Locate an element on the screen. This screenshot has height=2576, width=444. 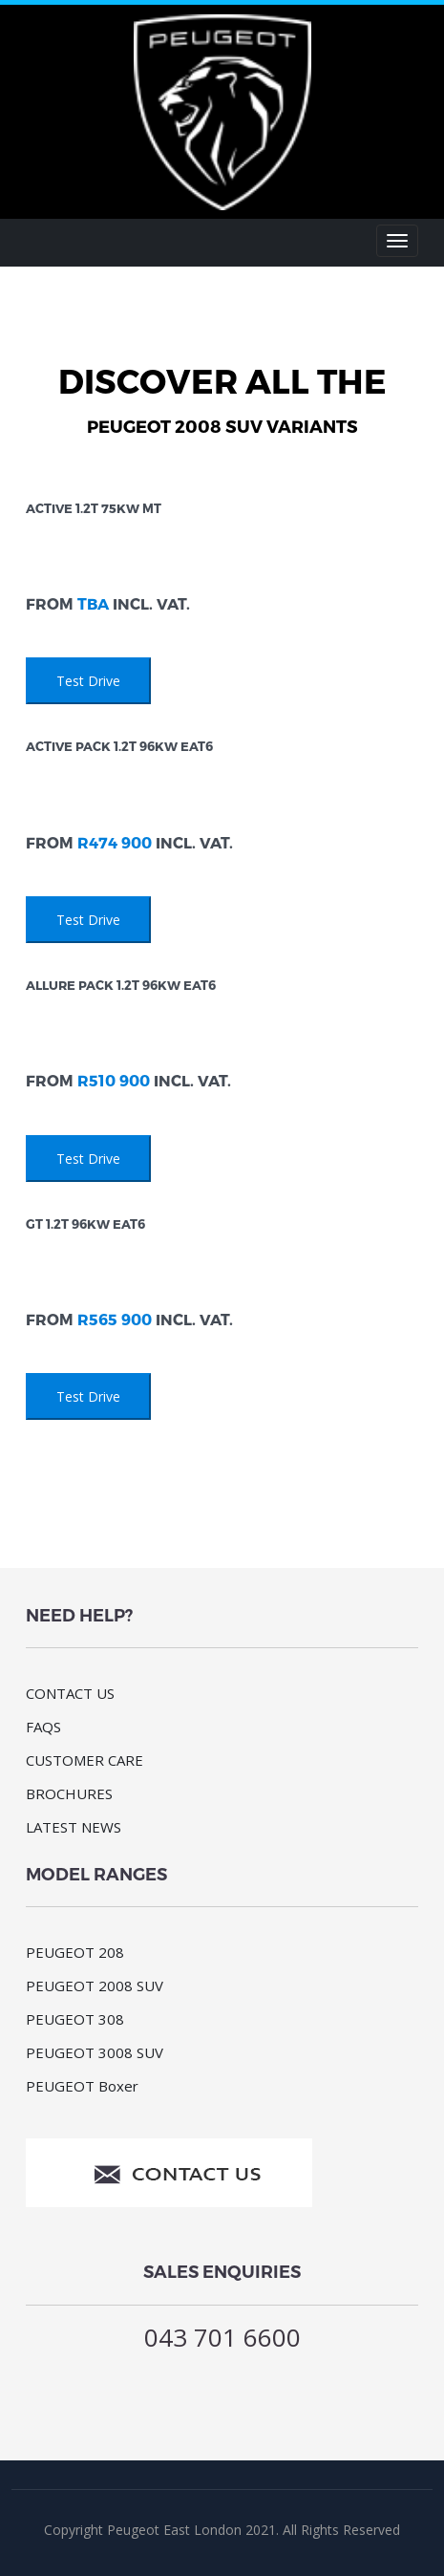
LATEST NEWS is located at coordinates (73, 1826).